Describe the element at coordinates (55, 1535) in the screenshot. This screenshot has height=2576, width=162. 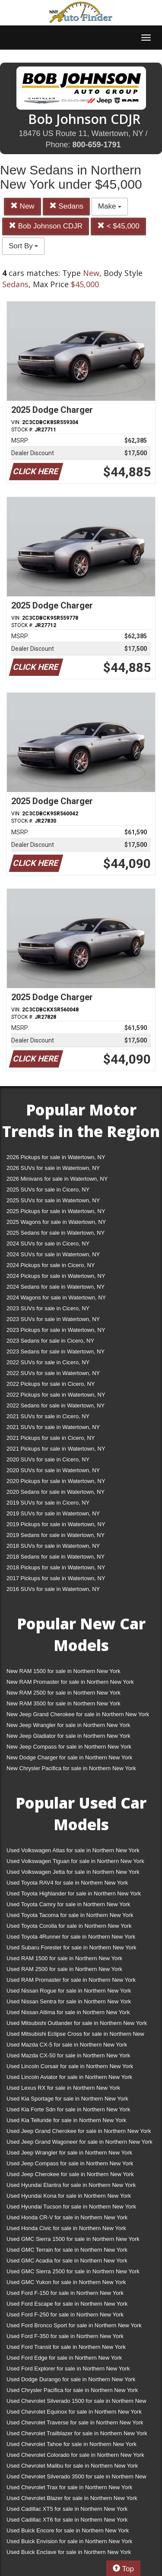
I see `2019 Sedans for sale in Watertown, NY` at that location.